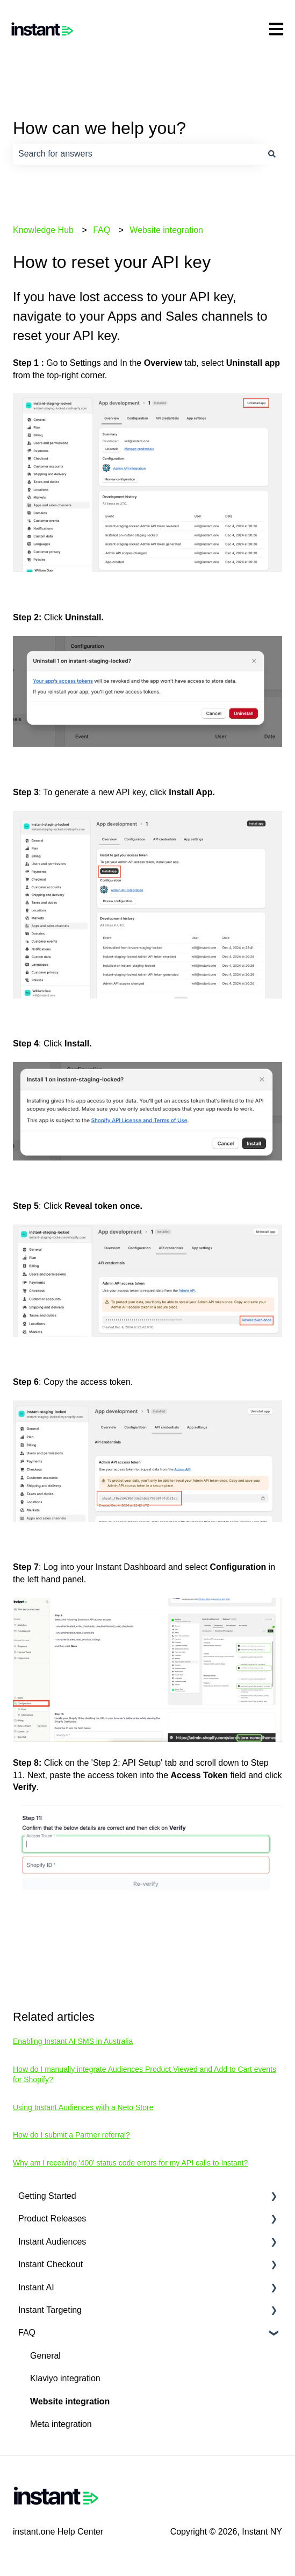 This screenshot has width=295, height=2576. I want to click on Instant Targeting [menuitem], so click(50, 2310).